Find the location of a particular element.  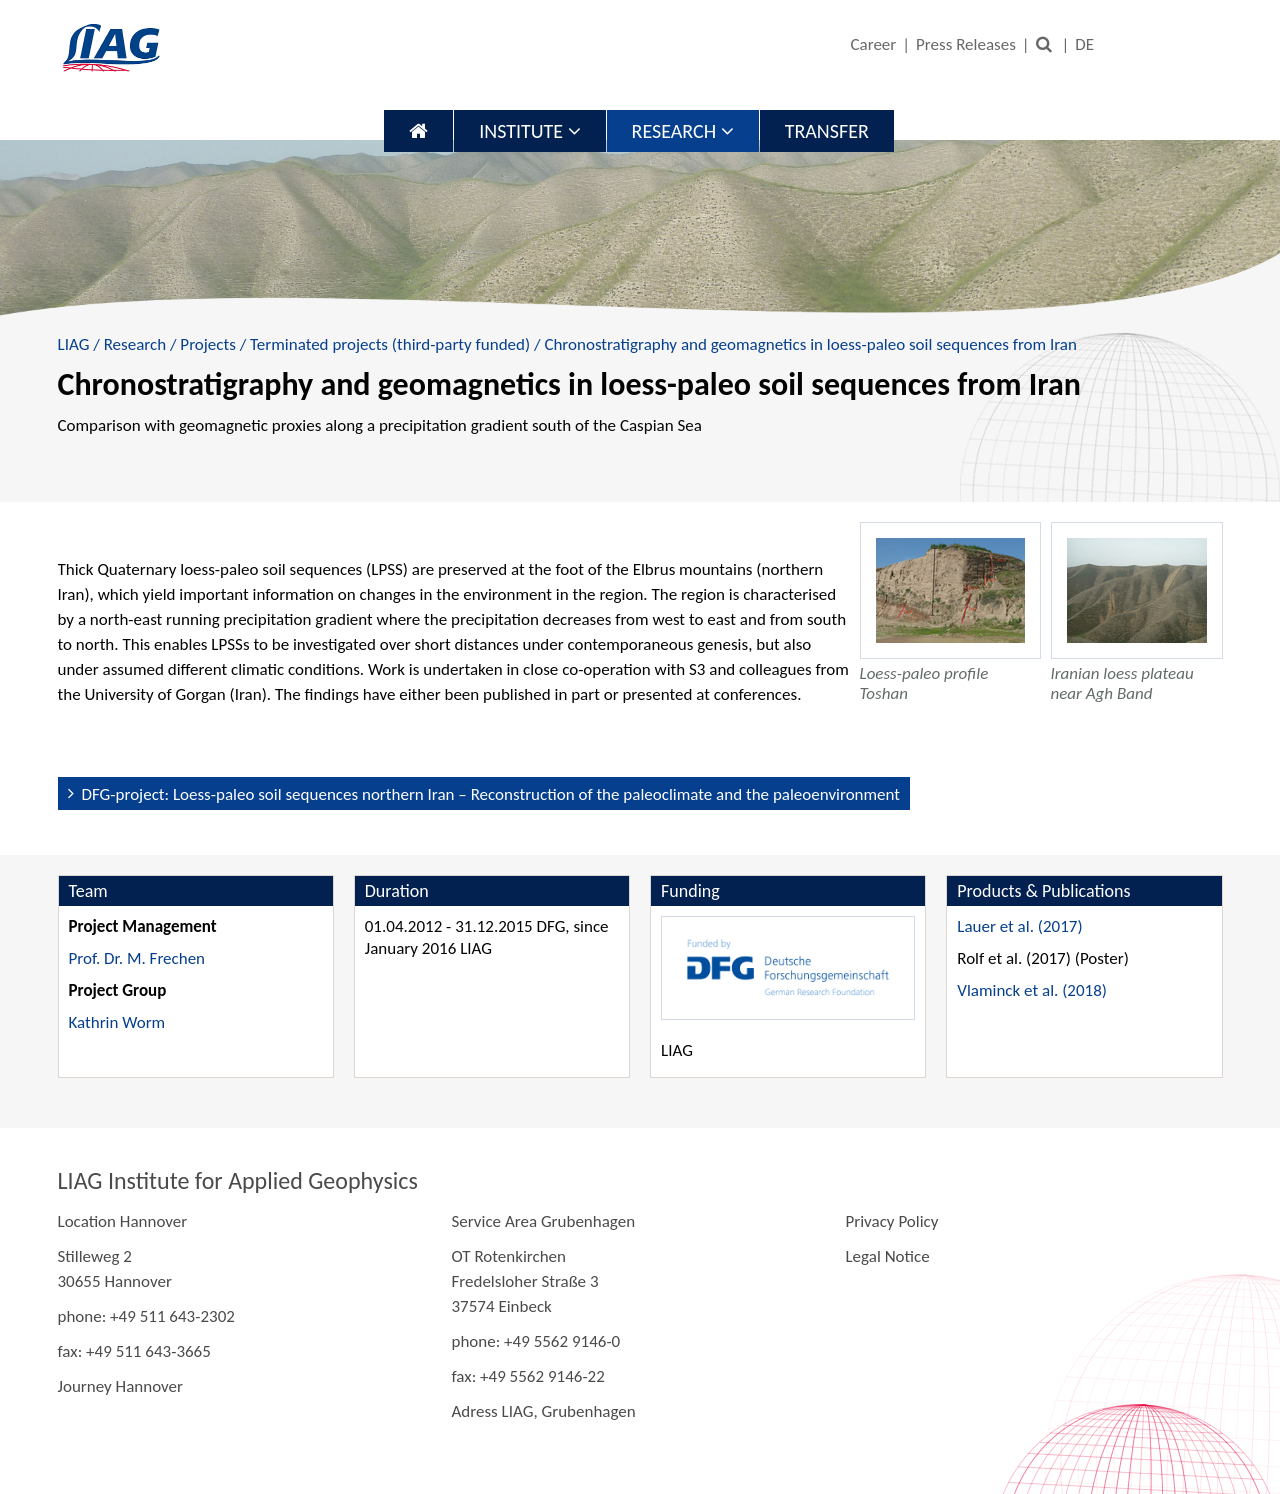

Terminated projects (third-party funded) is located at coordinates (390, 344).